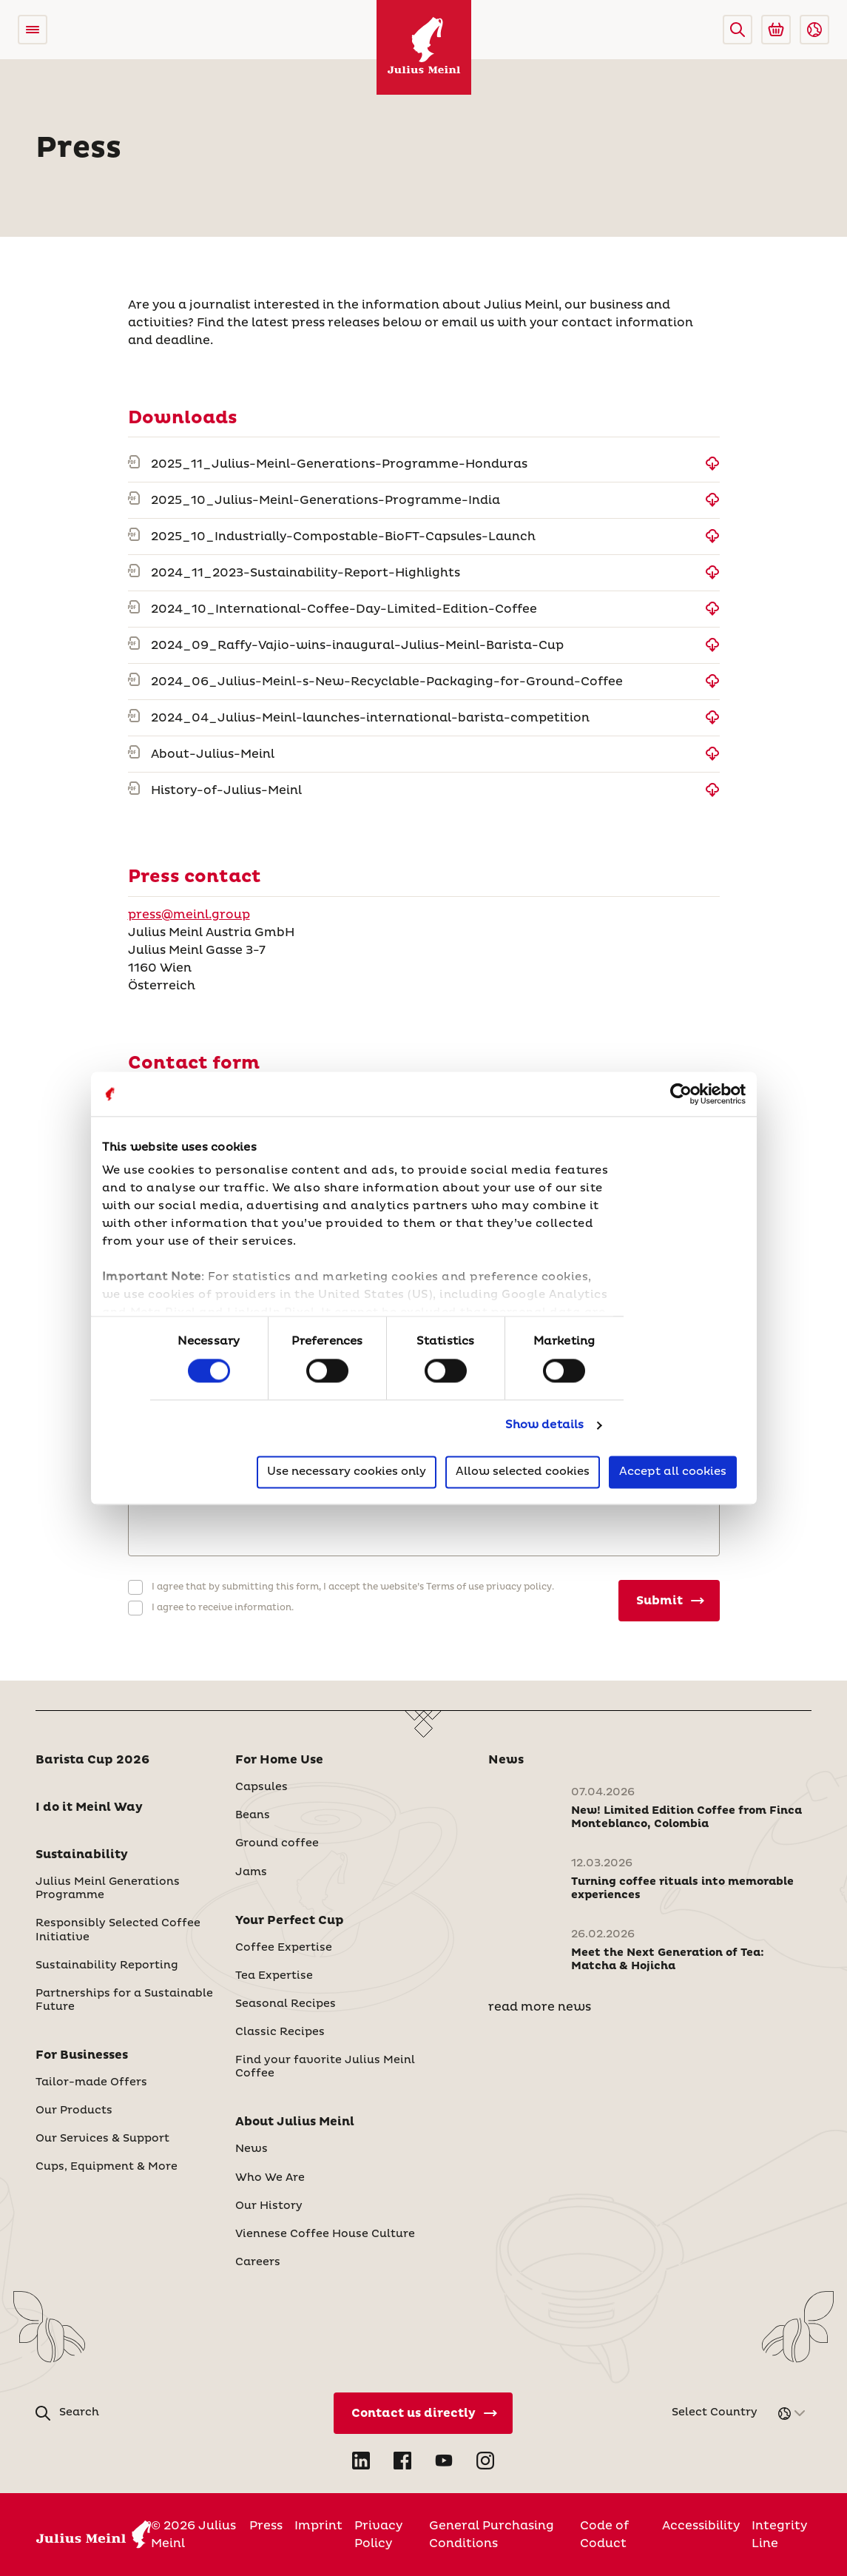 This screenshot has height=2576, width=847. I want to click on [button], so click(737, 29).